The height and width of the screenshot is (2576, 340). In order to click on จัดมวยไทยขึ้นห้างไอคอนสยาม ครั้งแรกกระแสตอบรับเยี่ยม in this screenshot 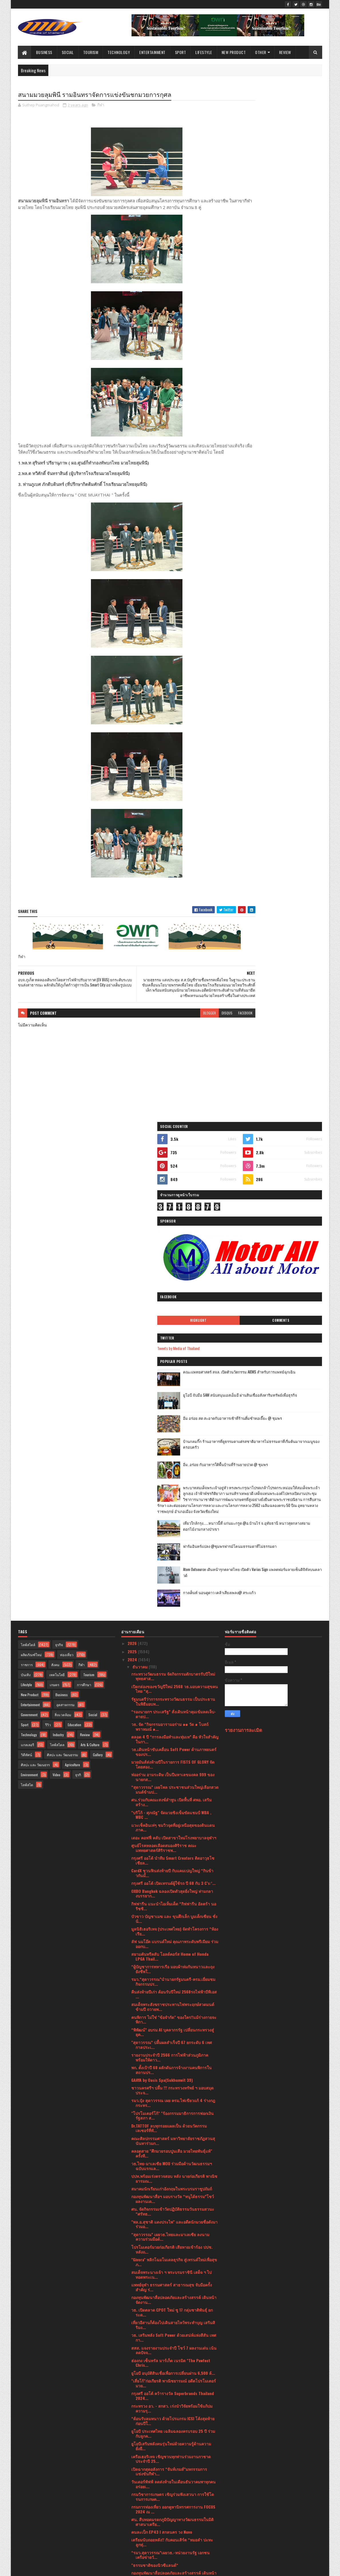, I will do `click(171, 2310)`.